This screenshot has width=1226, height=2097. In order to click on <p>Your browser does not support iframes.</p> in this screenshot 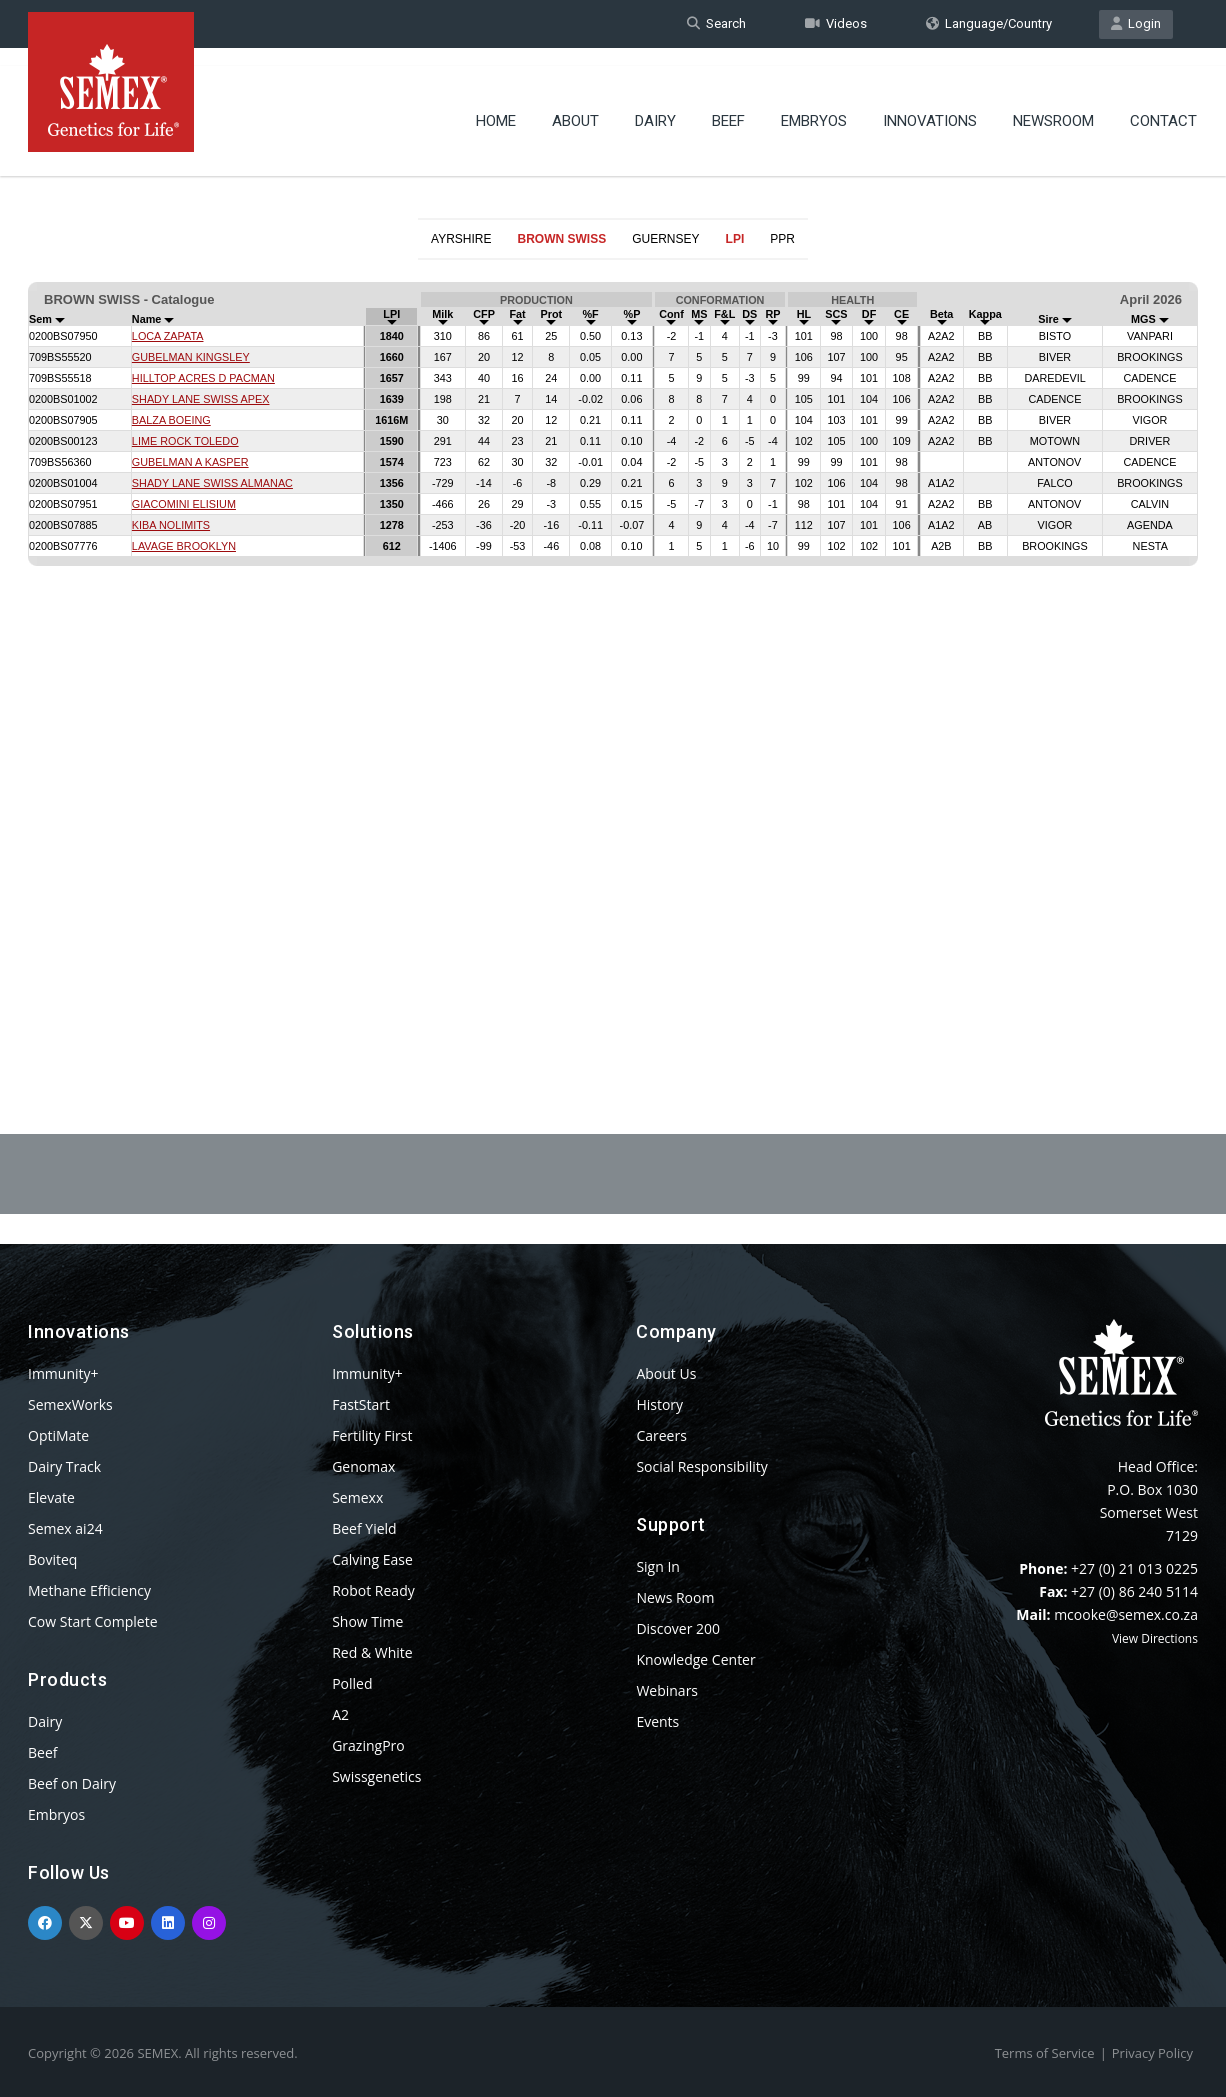, I will do `click(613, 648)`.